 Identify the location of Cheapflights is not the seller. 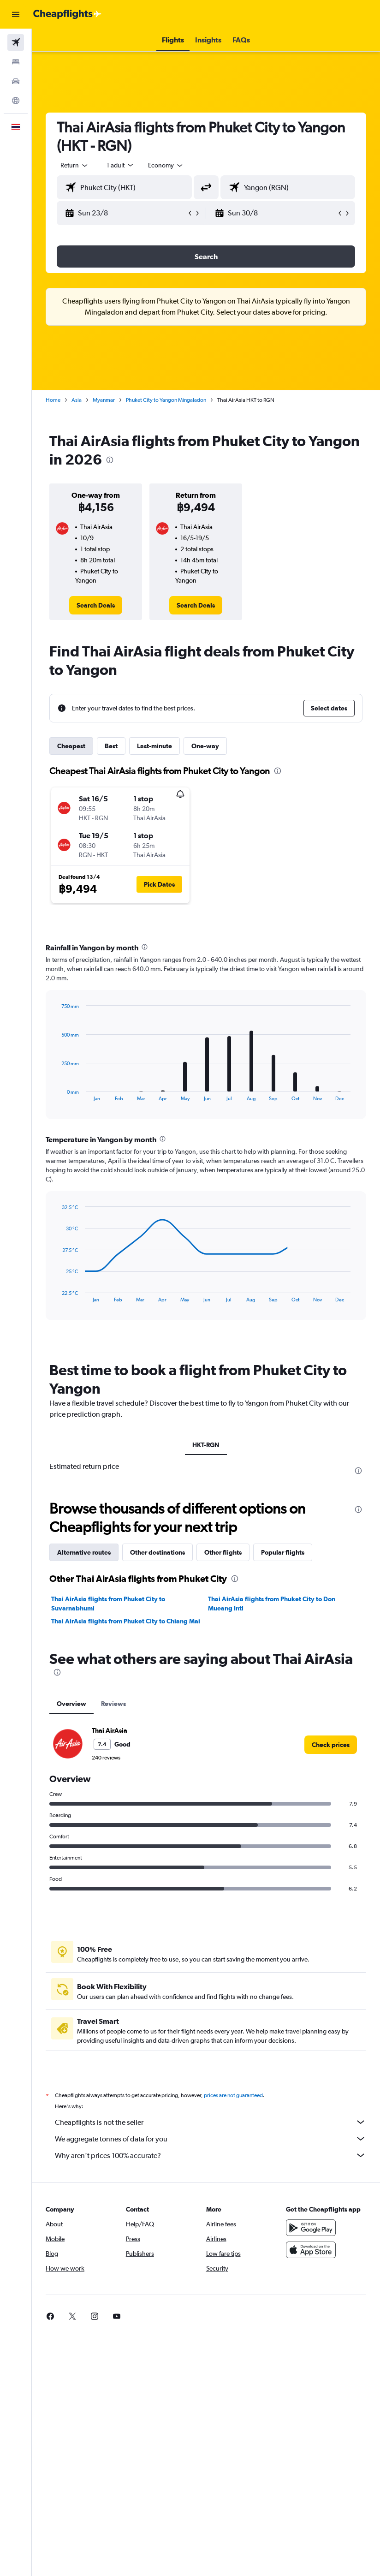
(210, 2122).